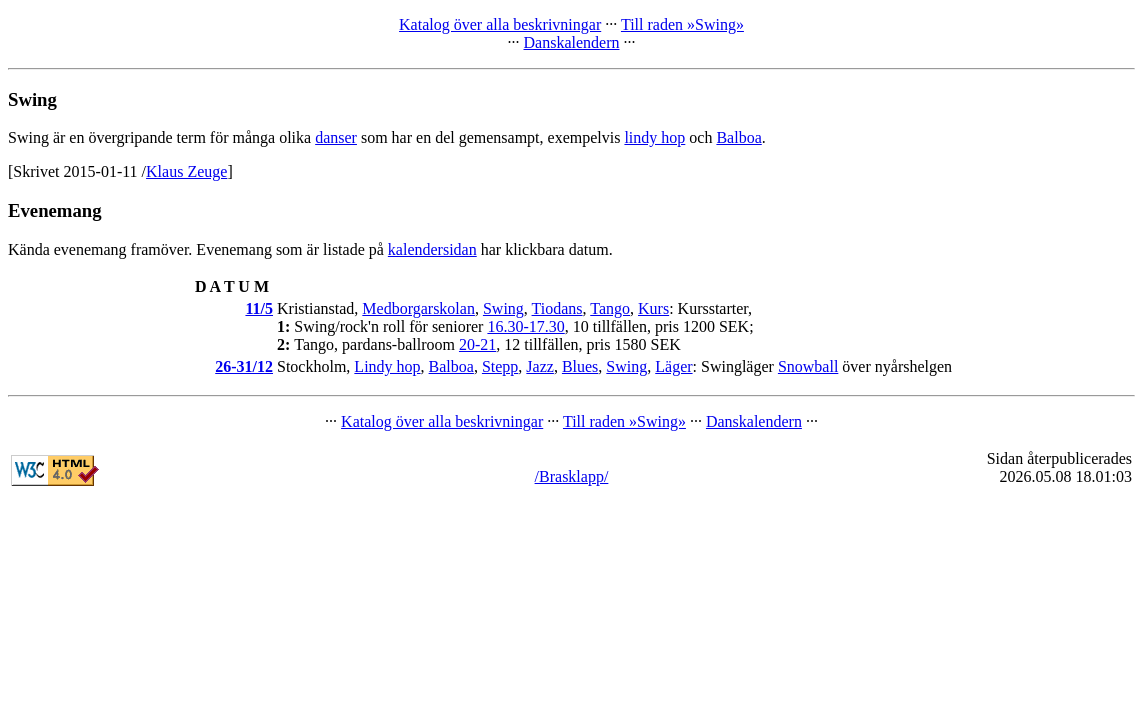  Describe the element at coordinates (244, 366) in the screenshot. I see `26-31/12` at that location.